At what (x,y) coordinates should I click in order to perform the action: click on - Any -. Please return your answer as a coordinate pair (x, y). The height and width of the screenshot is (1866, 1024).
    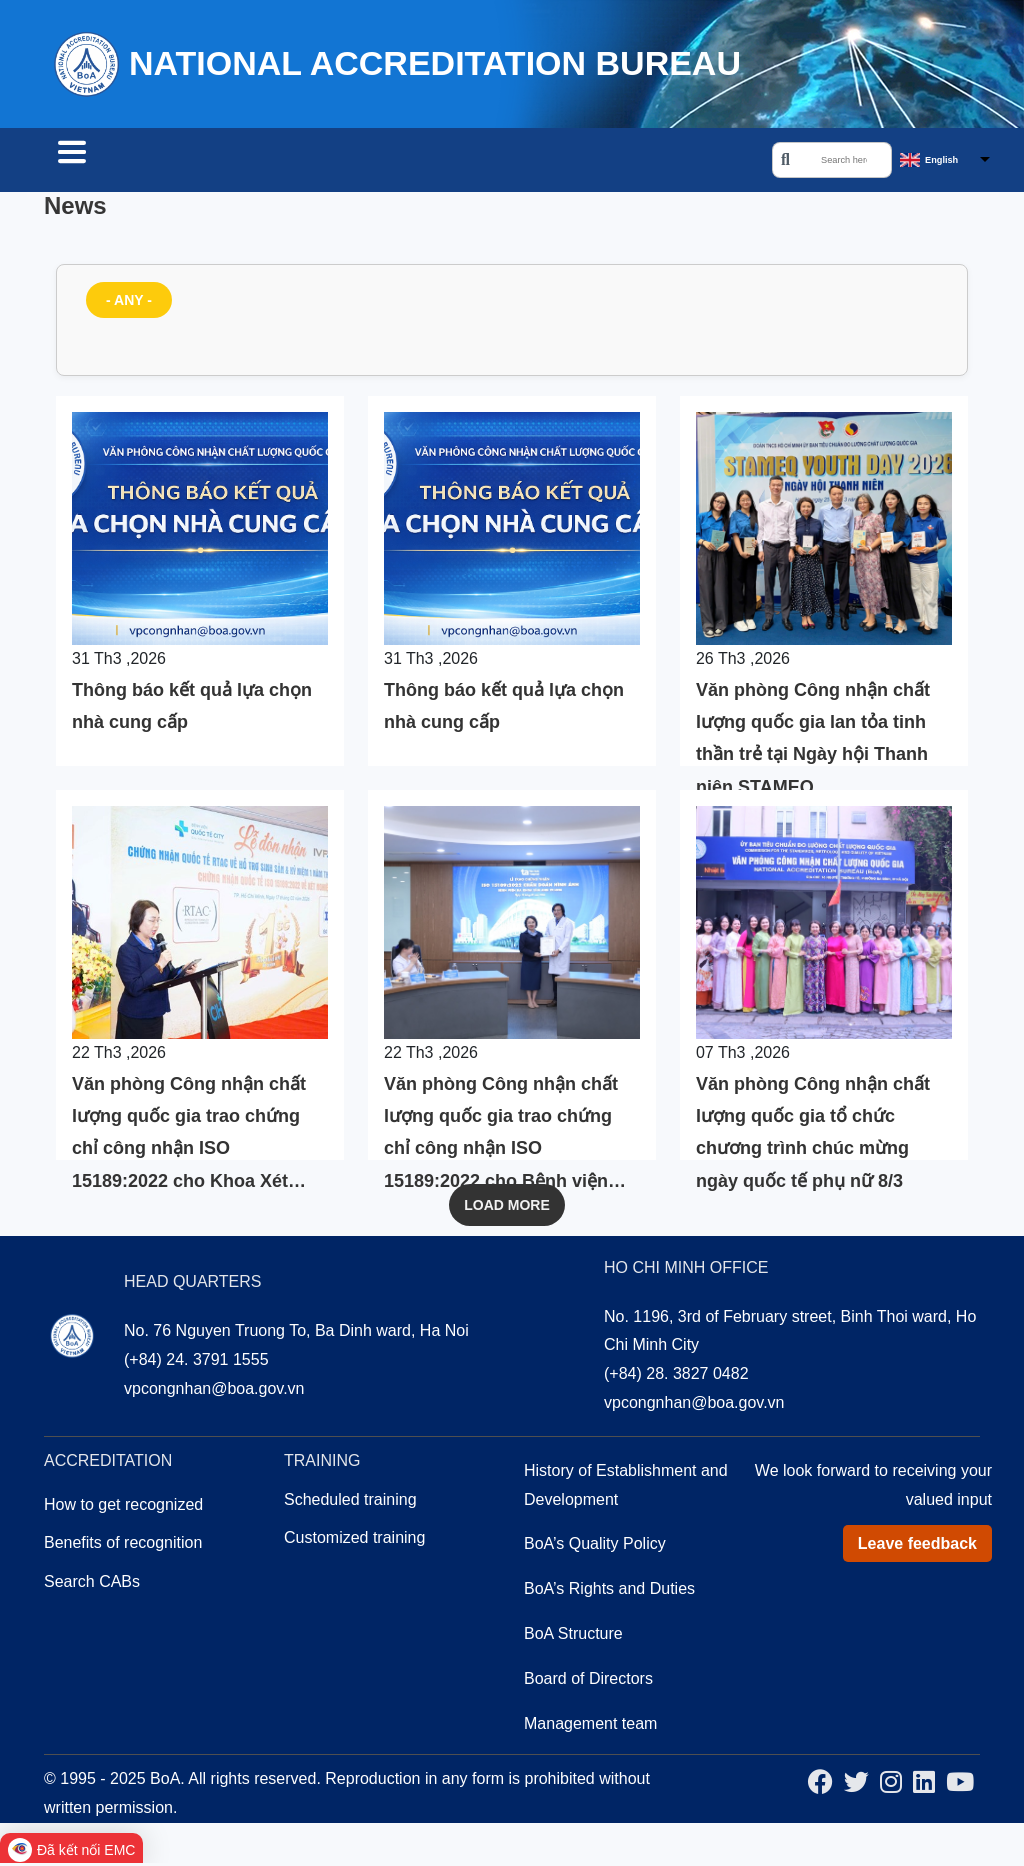
    Looking at the image, I should click on (129, 303).